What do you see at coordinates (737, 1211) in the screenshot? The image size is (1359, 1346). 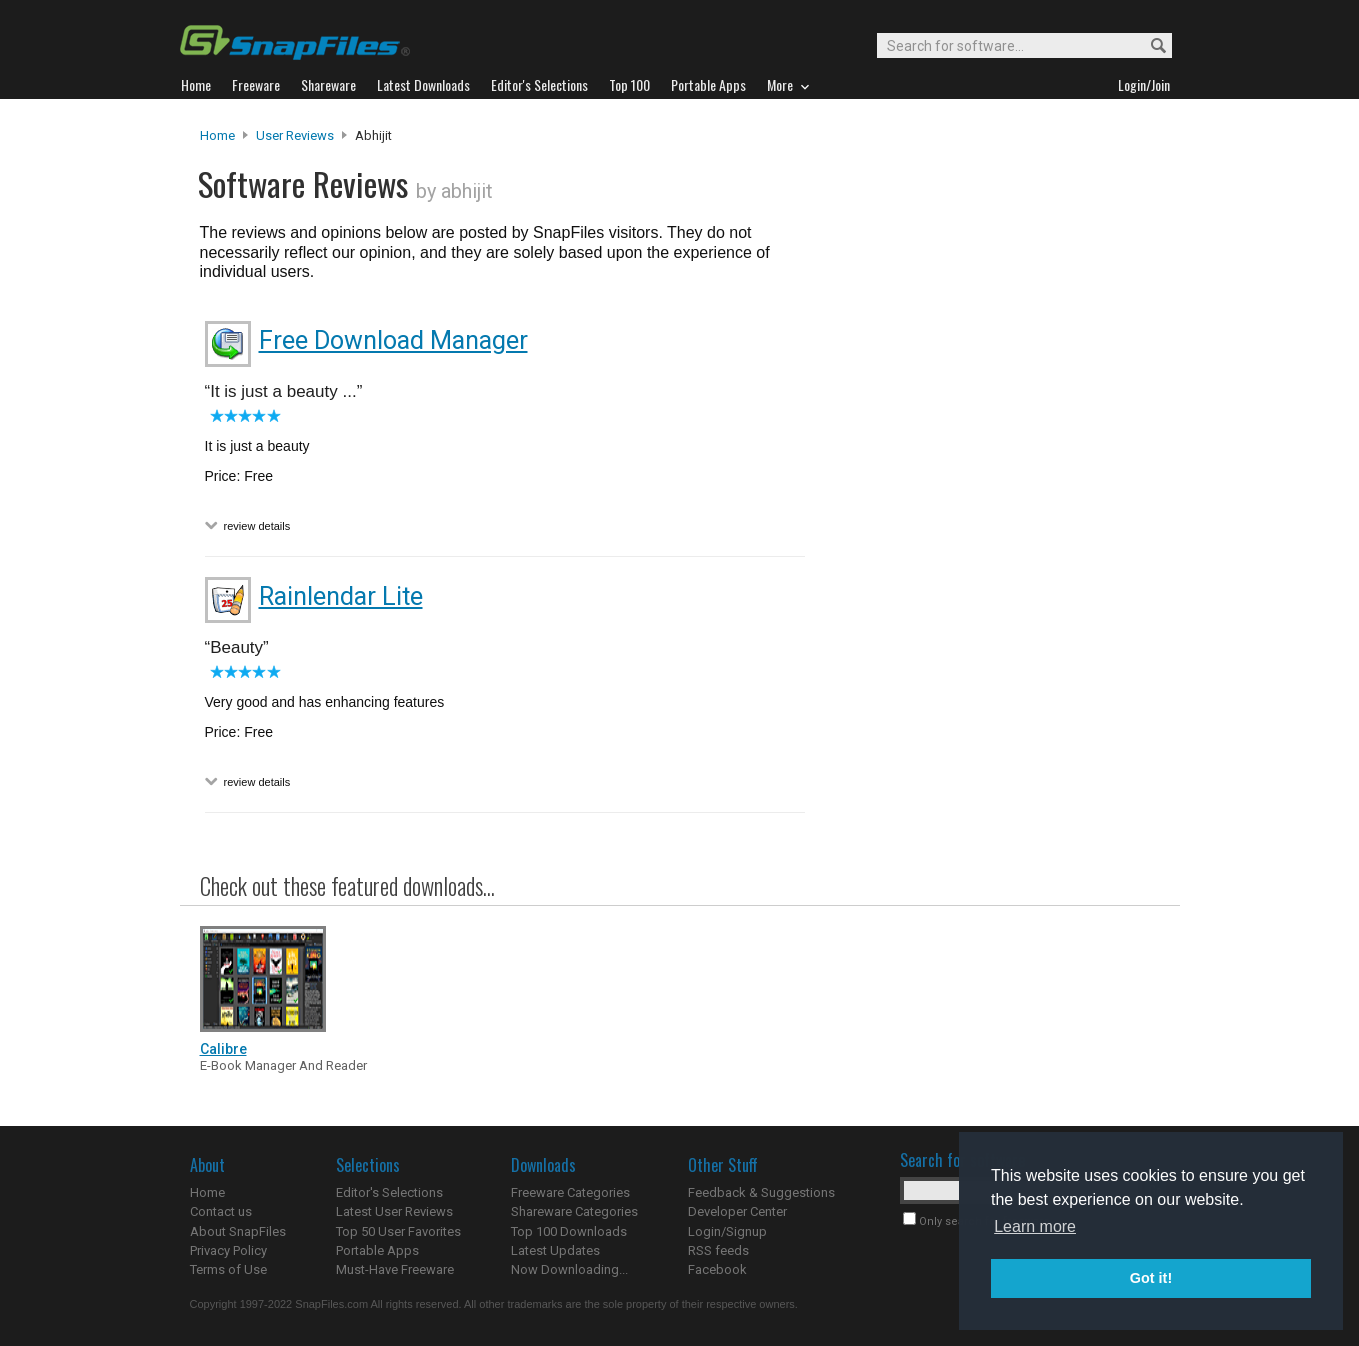 I see `Developer Center` at bounding box center [737, 1211].